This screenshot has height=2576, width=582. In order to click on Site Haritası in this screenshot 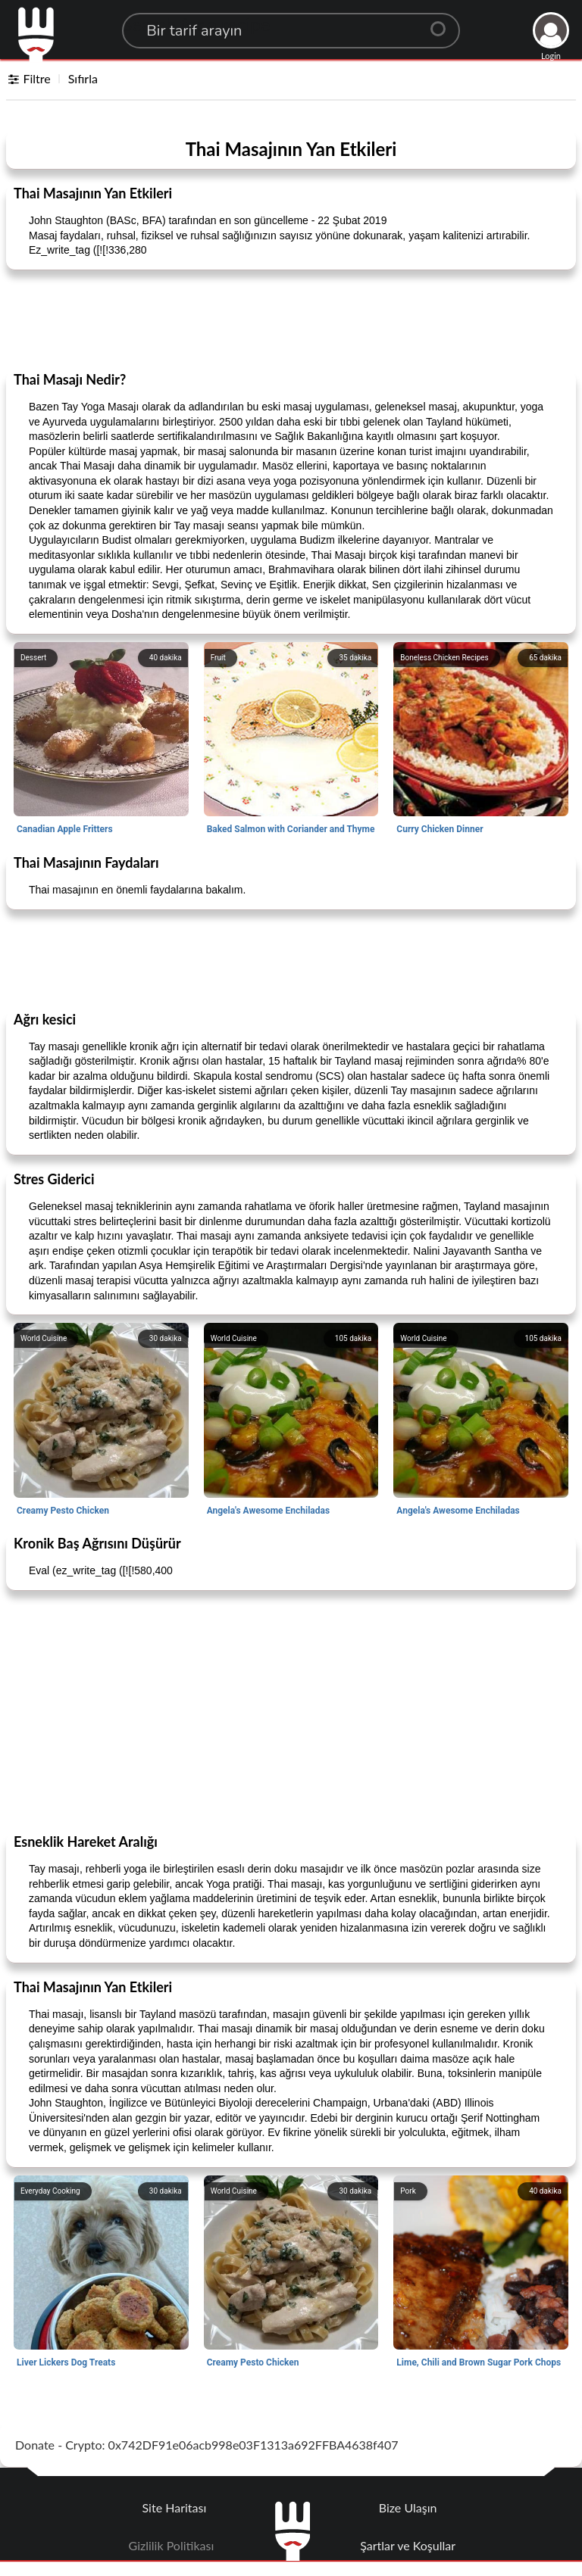, I will do `click(174, 2507)`.